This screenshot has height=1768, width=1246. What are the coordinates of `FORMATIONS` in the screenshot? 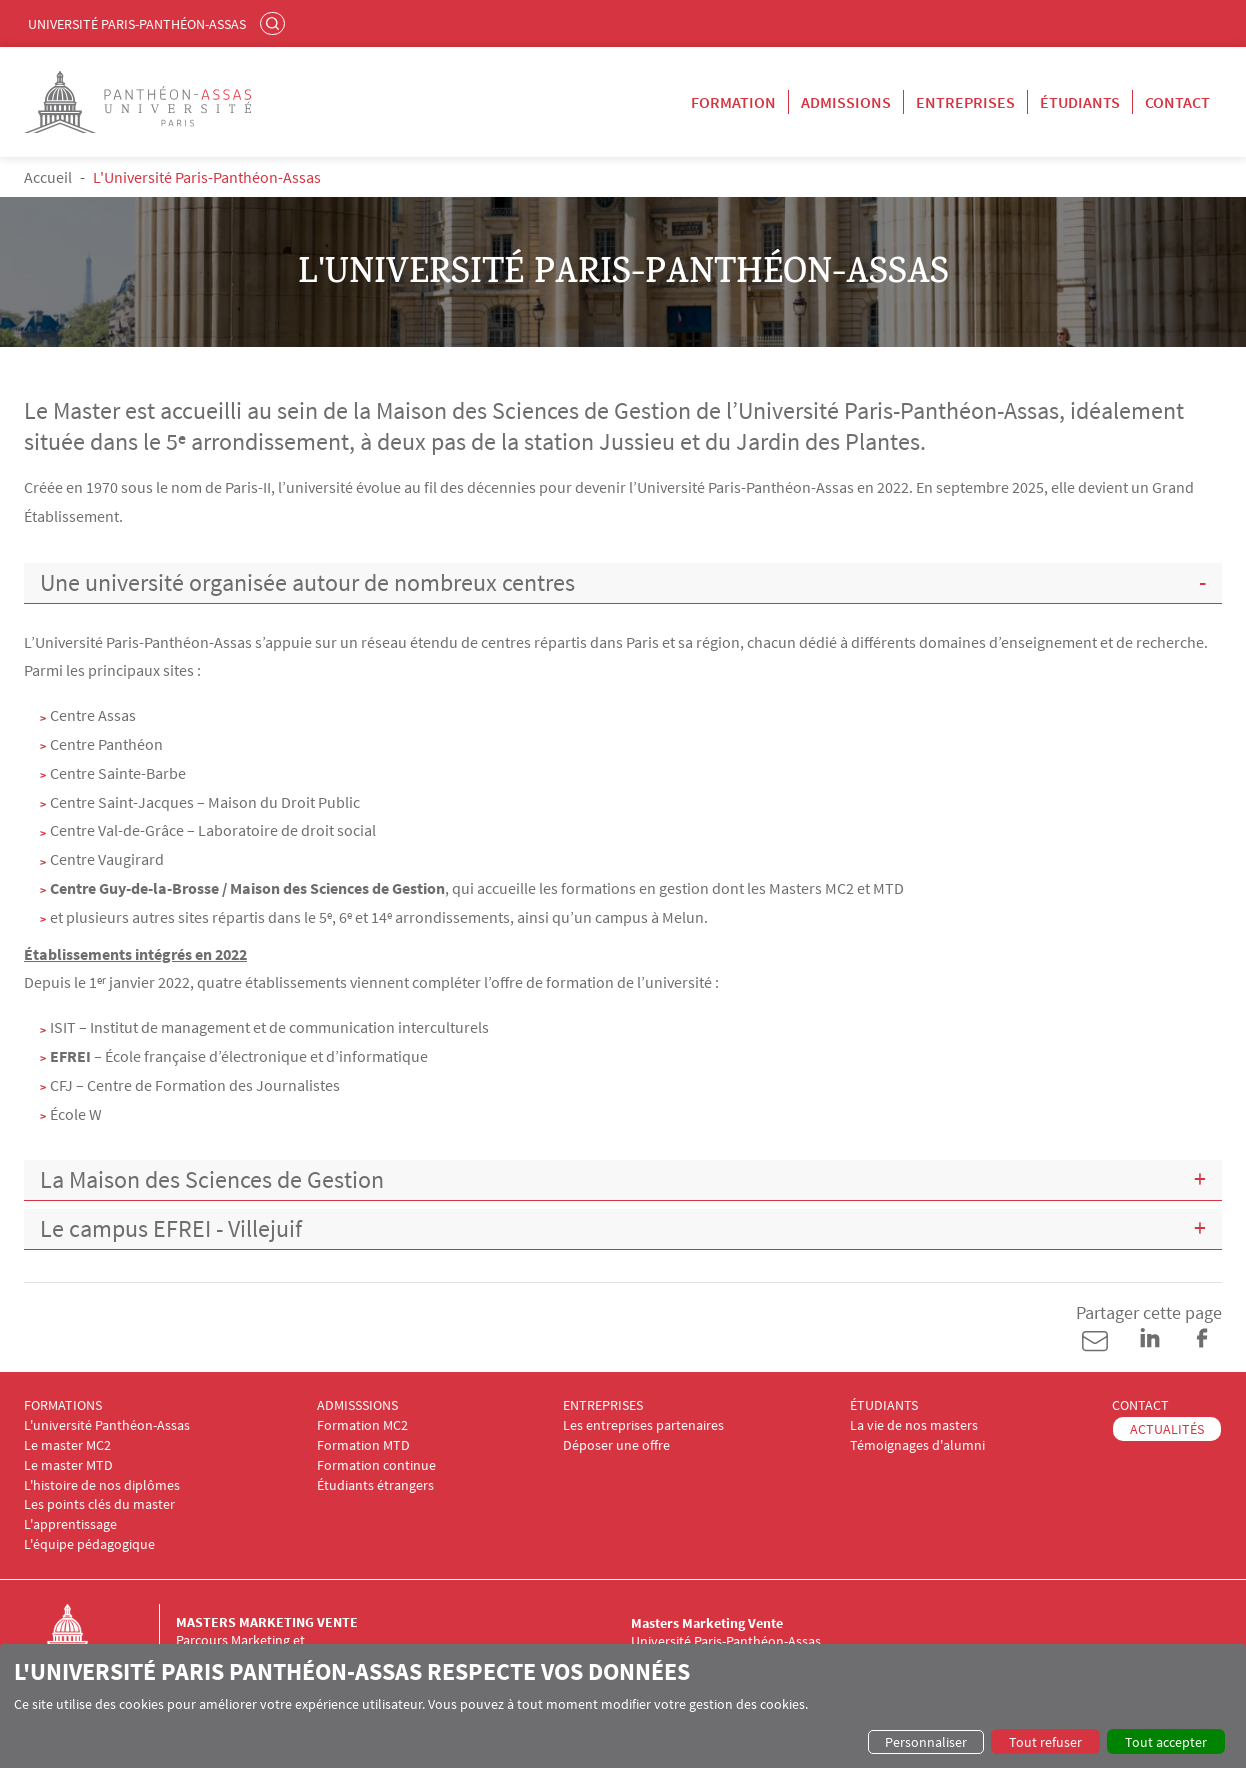 It's located at (63, 1405).